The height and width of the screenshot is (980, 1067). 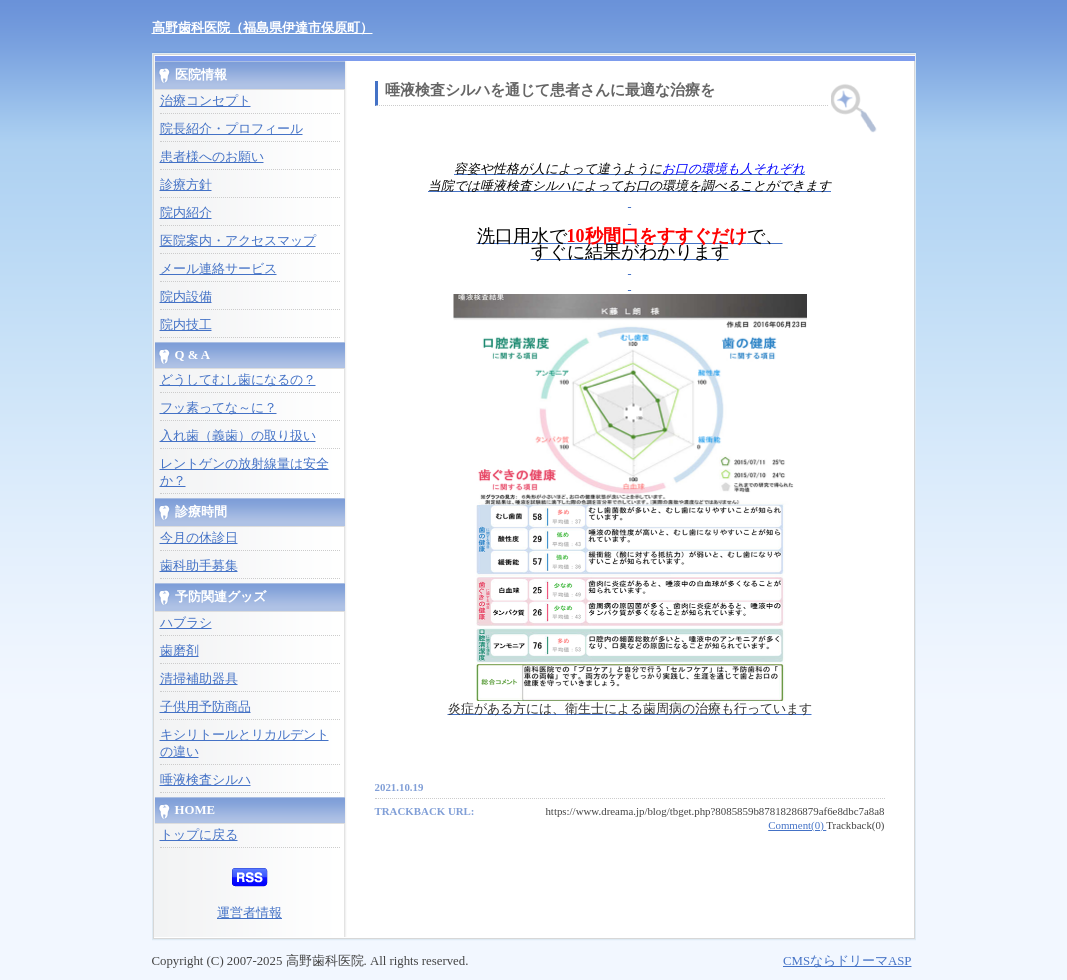 I want to click on 院内設備, so click(x=186, y=297).